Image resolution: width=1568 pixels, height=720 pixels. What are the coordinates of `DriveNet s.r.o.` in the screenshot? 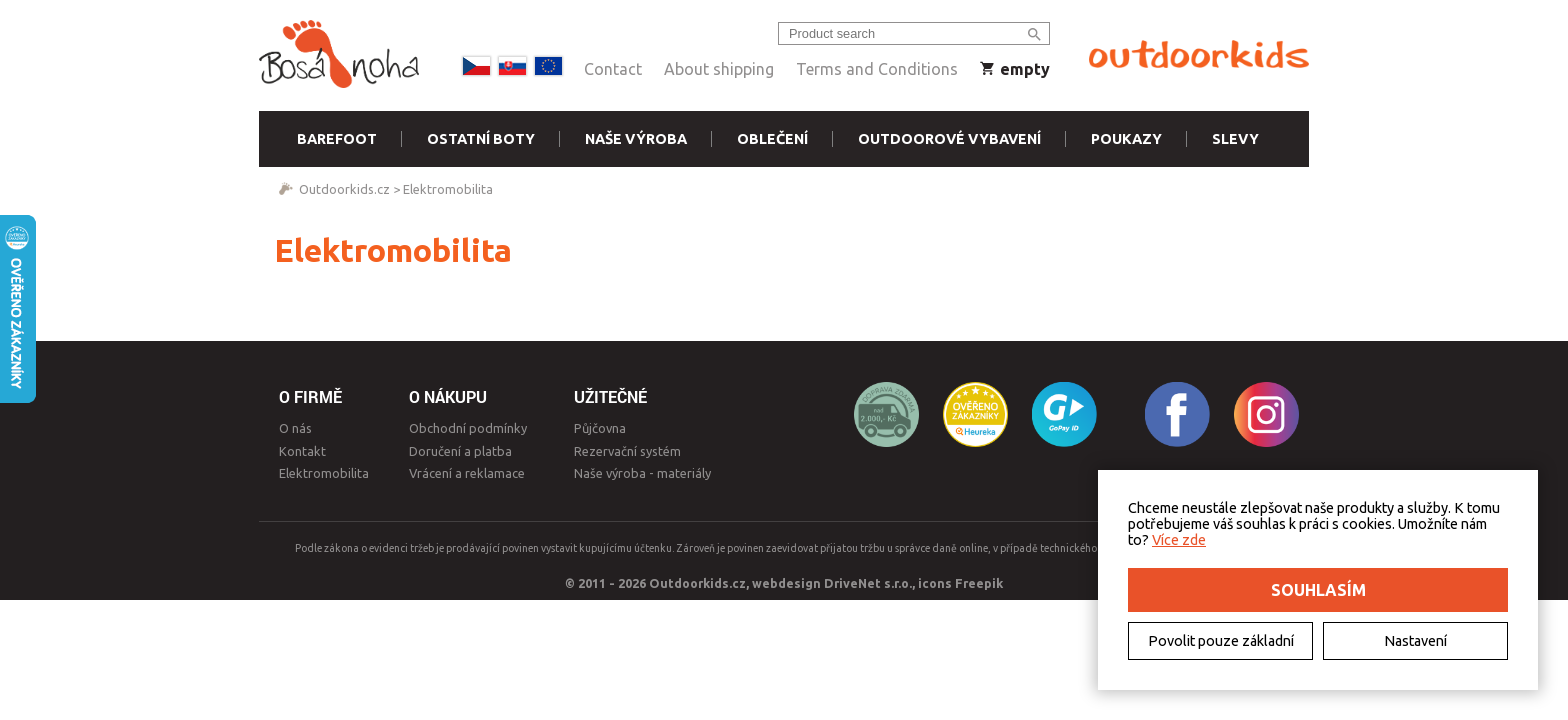 It's located at (868, 583).